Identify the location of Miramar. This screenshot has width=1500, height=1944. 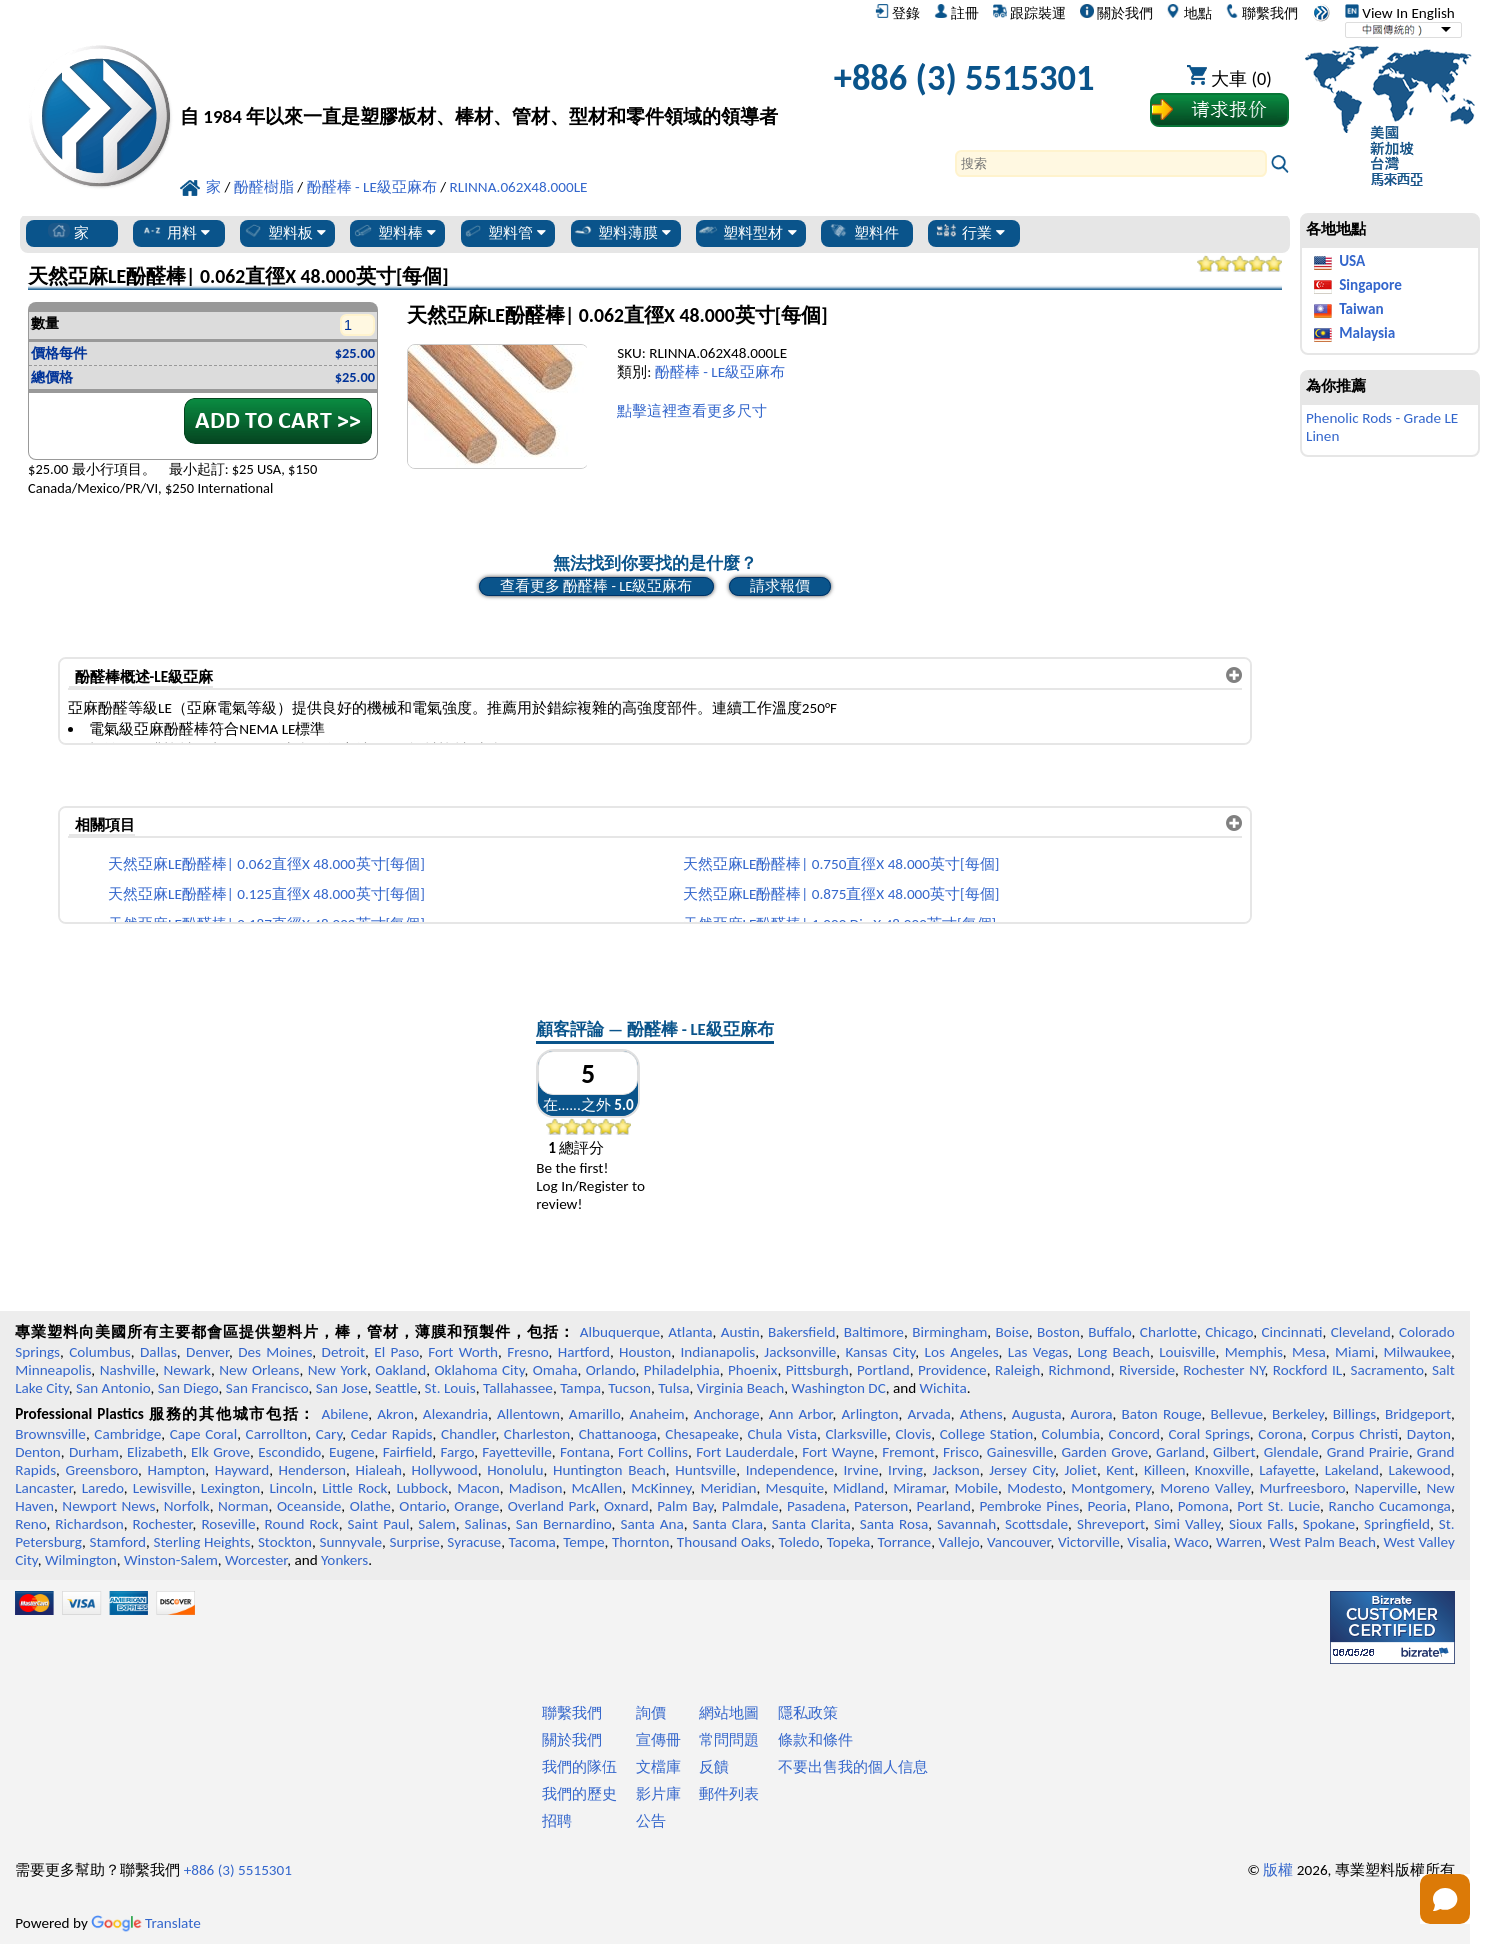
(919, 1488).